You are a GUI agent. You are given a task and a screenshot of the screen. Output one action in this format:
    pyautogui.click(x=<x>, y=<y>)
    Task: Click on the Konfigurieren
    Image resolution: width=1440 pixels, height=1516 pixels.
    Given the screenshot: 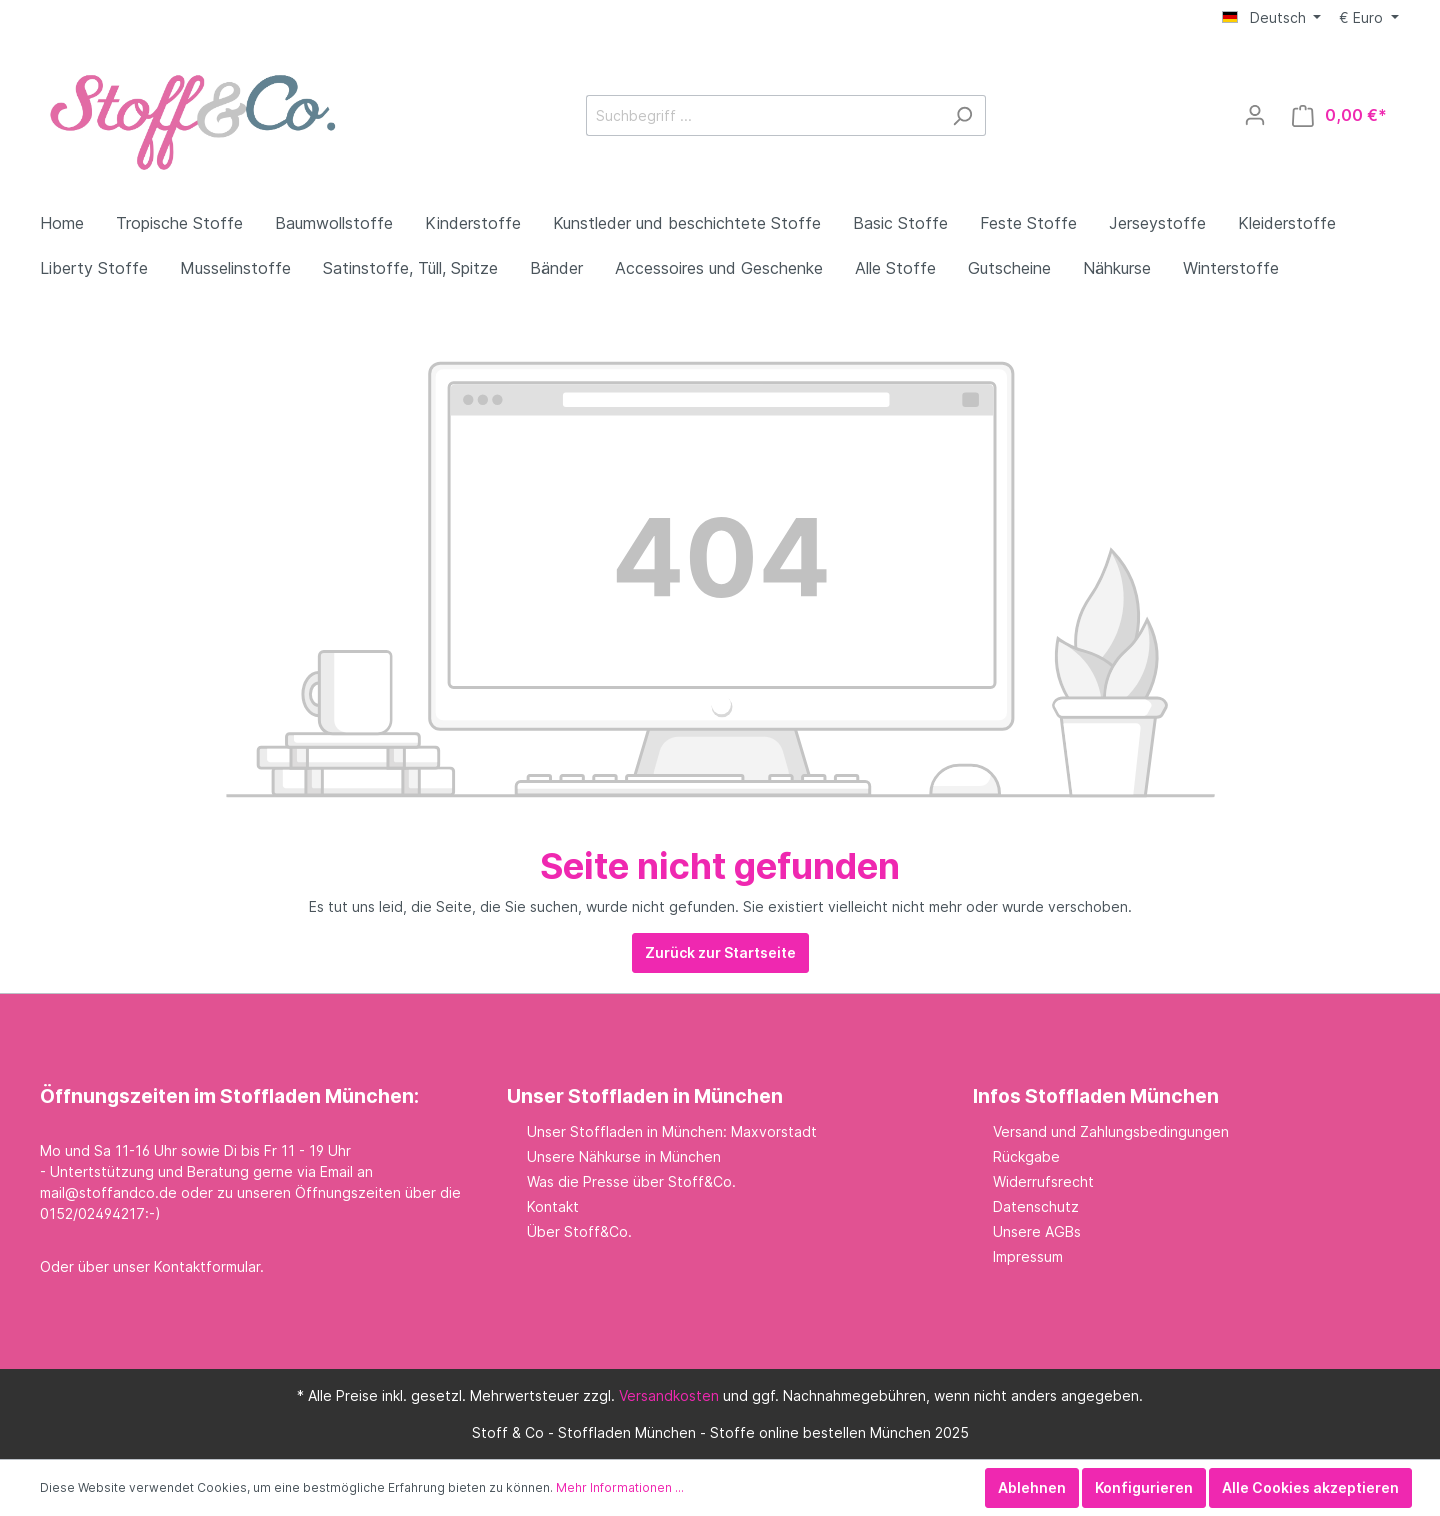 What is the action you would take?
    pyautogui.click(x=1144, y=1487)
    